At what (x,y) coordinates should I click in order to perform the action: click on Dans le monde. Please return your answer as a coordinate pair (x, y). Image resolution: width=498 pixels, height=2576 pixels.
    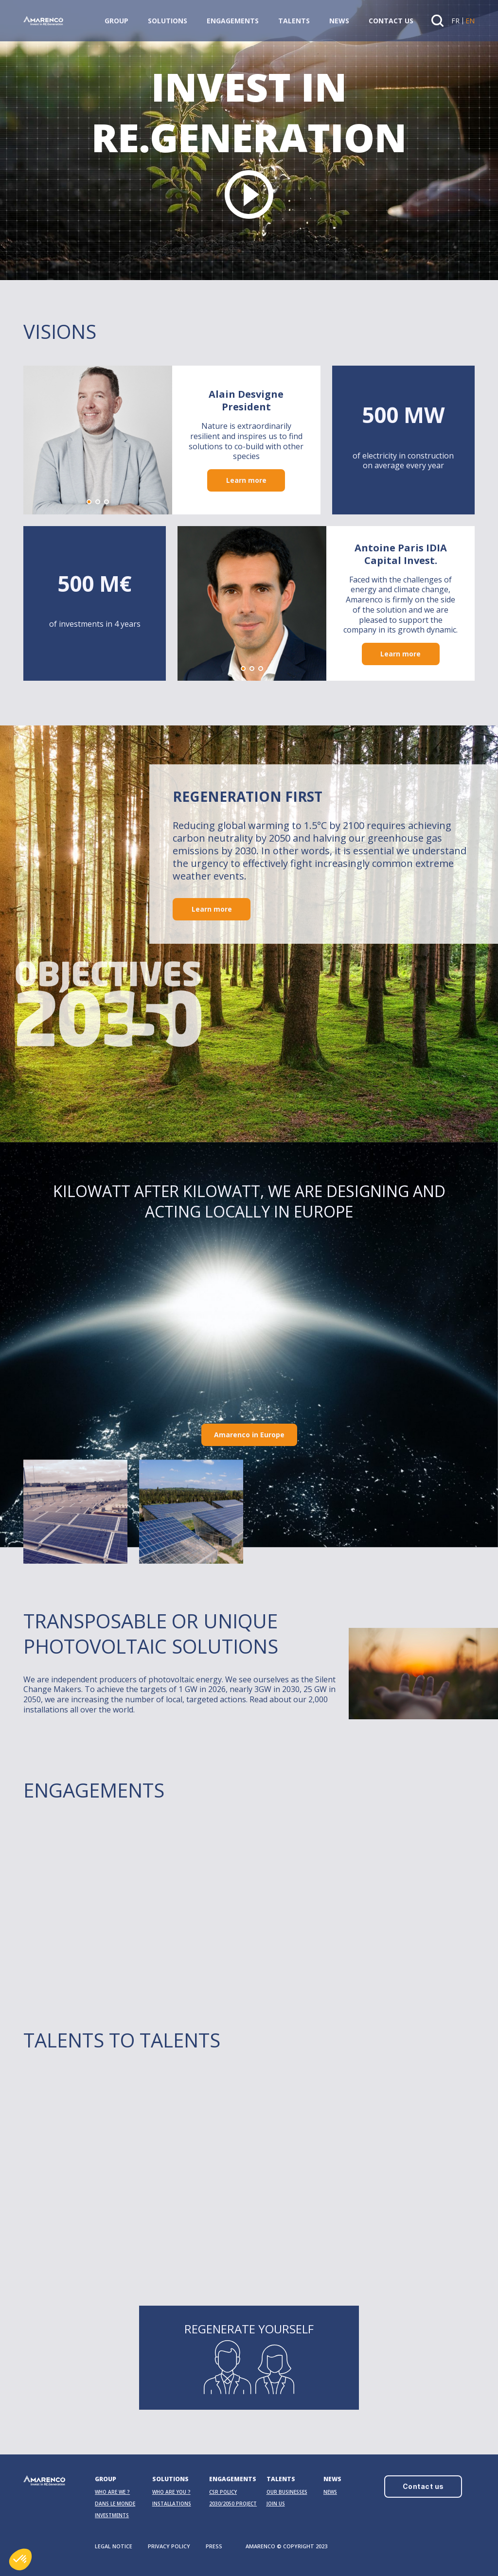
    Looking at the image, I should click on (115, 2503).